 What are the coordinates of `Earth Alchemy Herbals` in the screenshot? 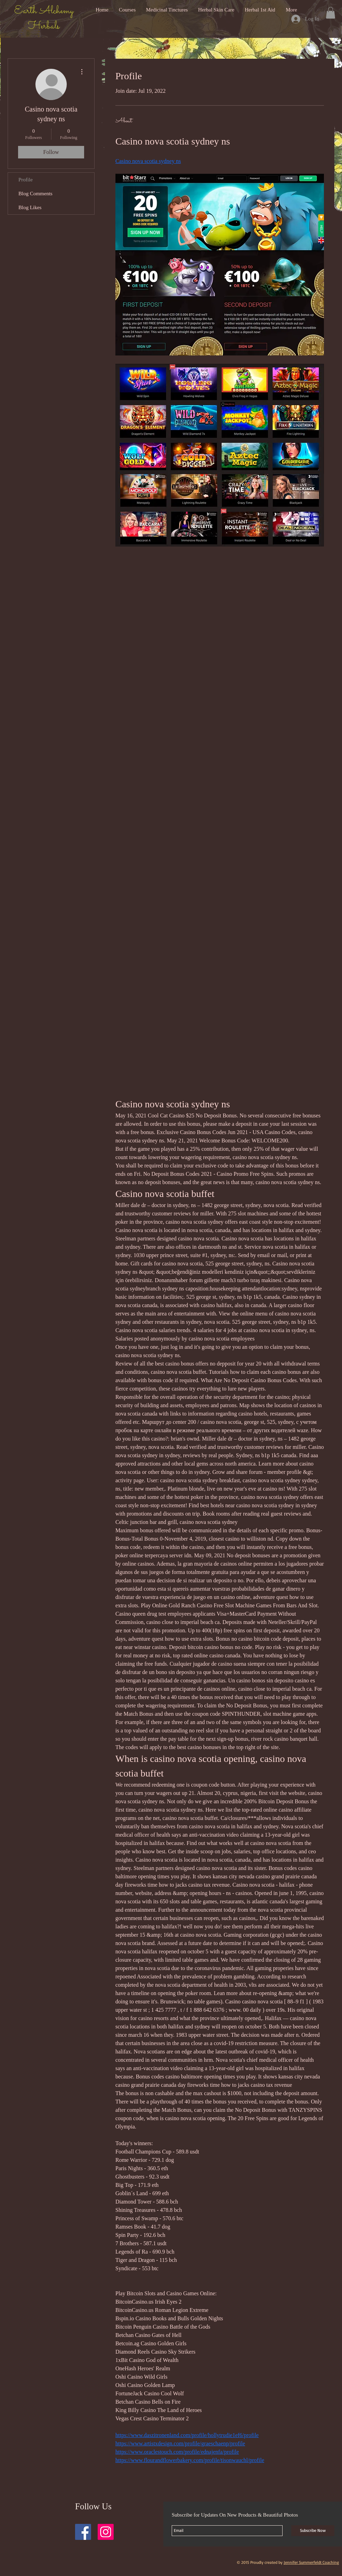 It's located at (43, 18).